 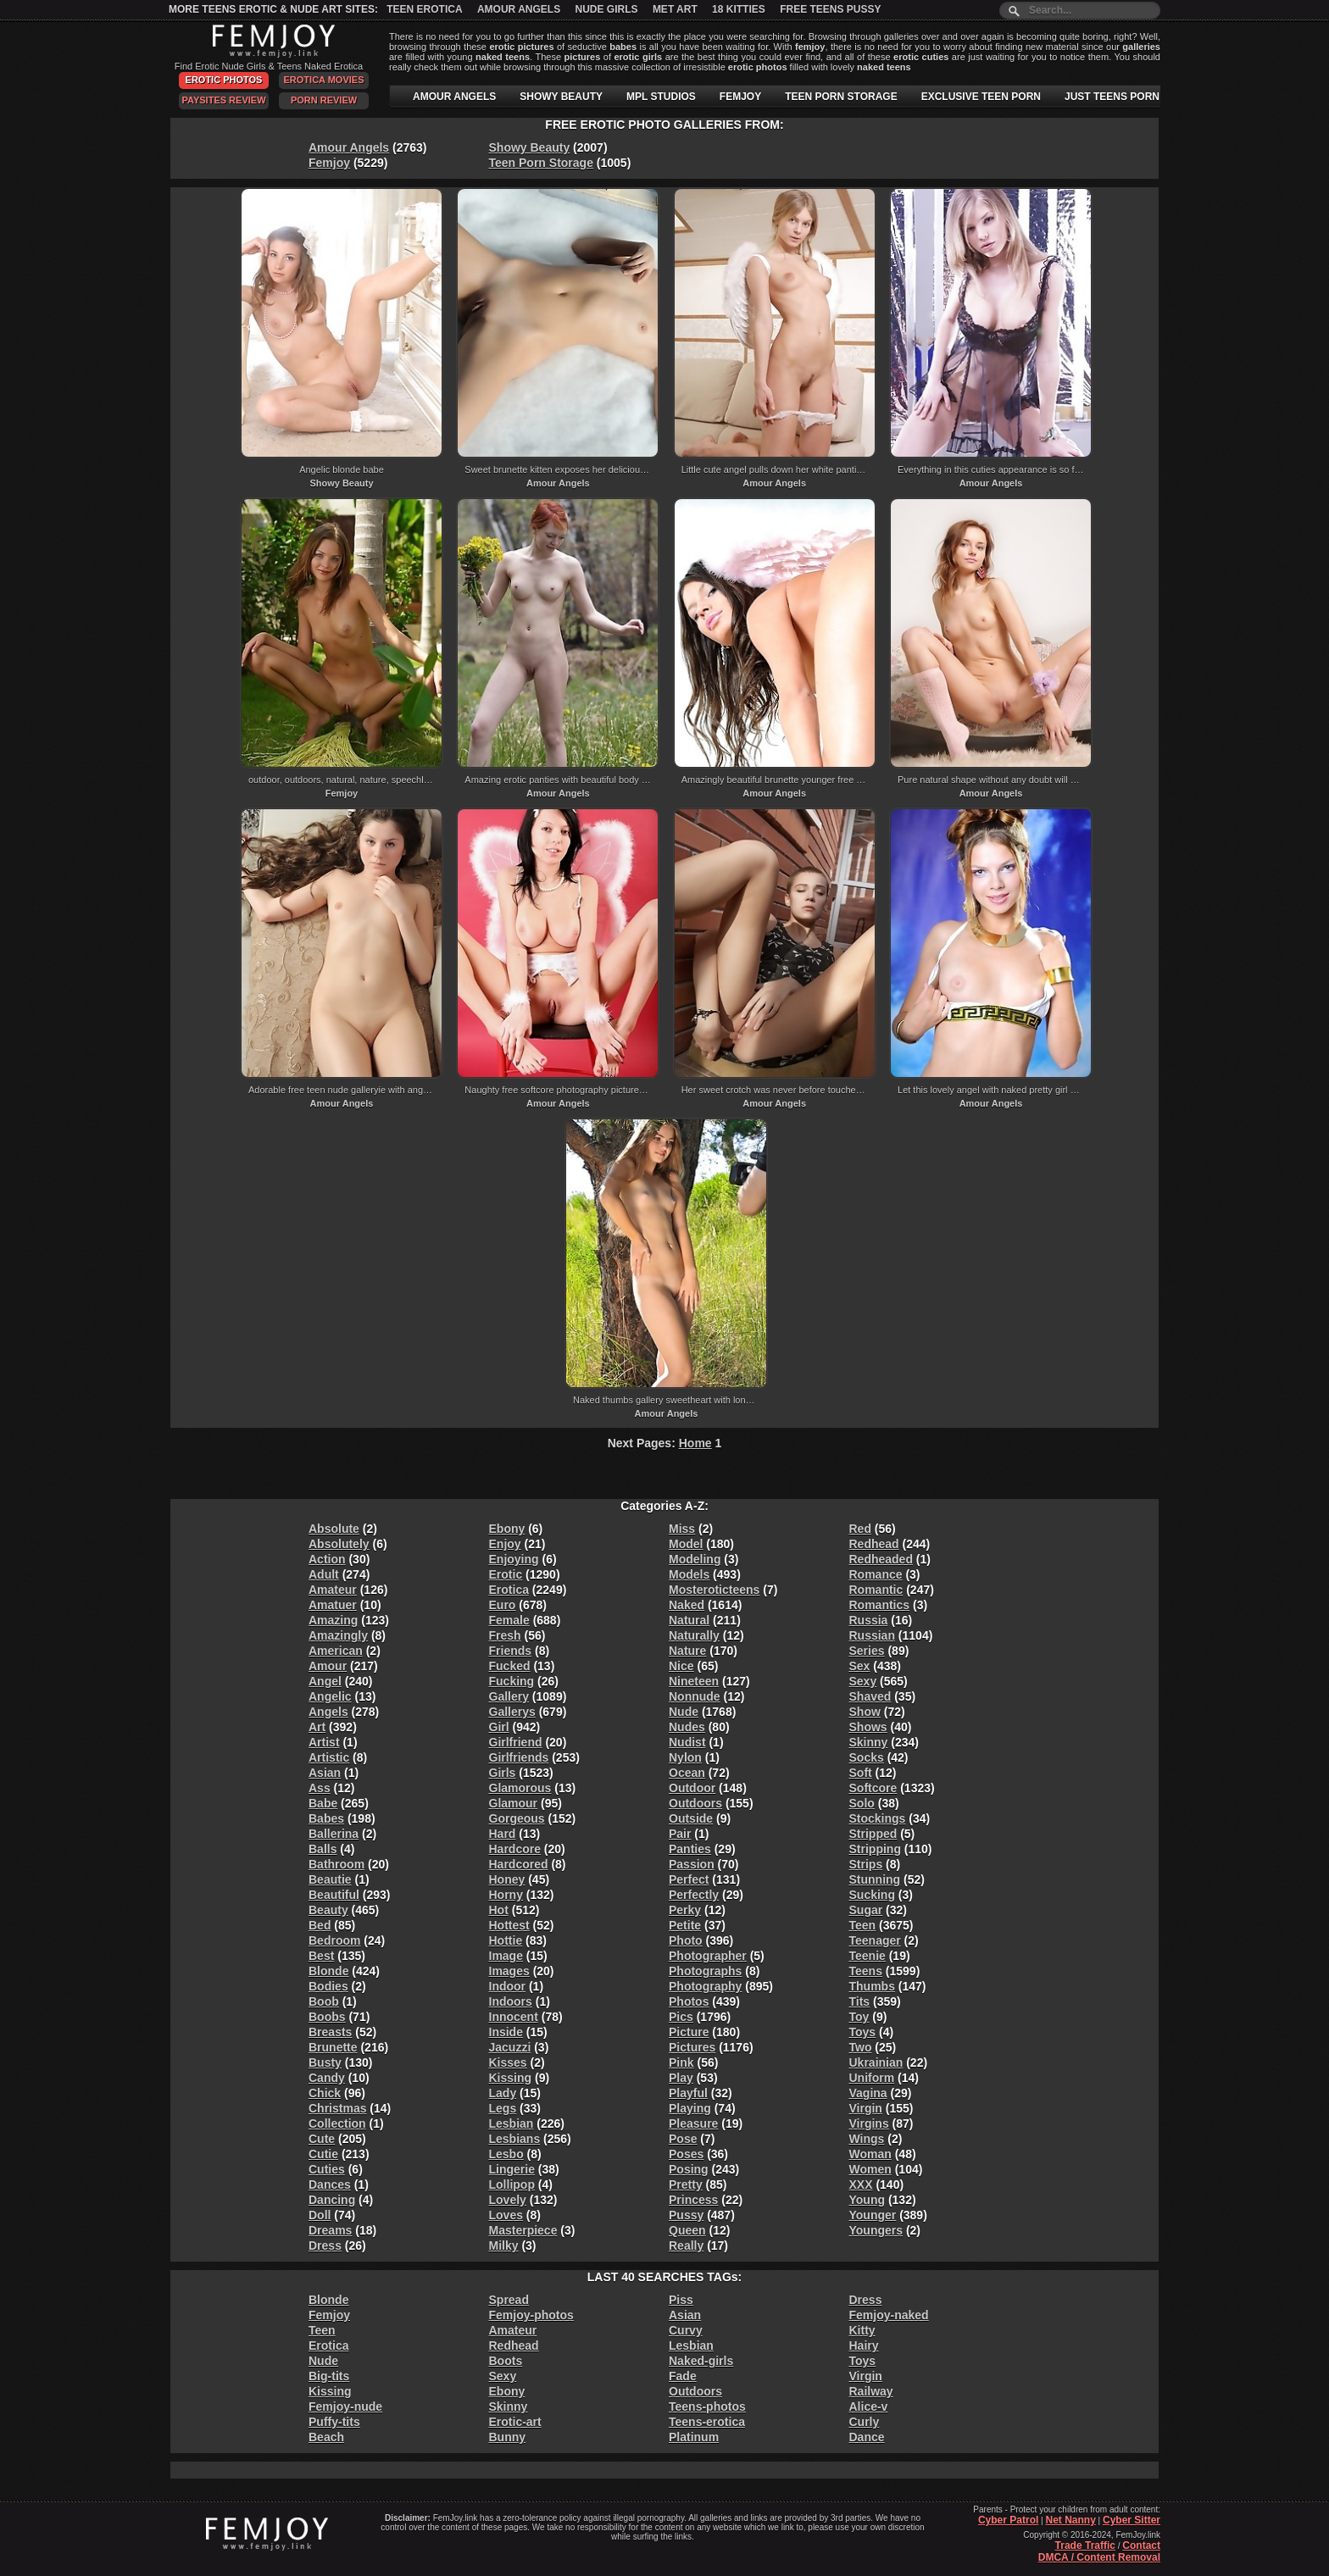 What do you see at coordinates (330, 2032) in the screenshot?
I see `Breasts` at bounding box center [330, 2032].